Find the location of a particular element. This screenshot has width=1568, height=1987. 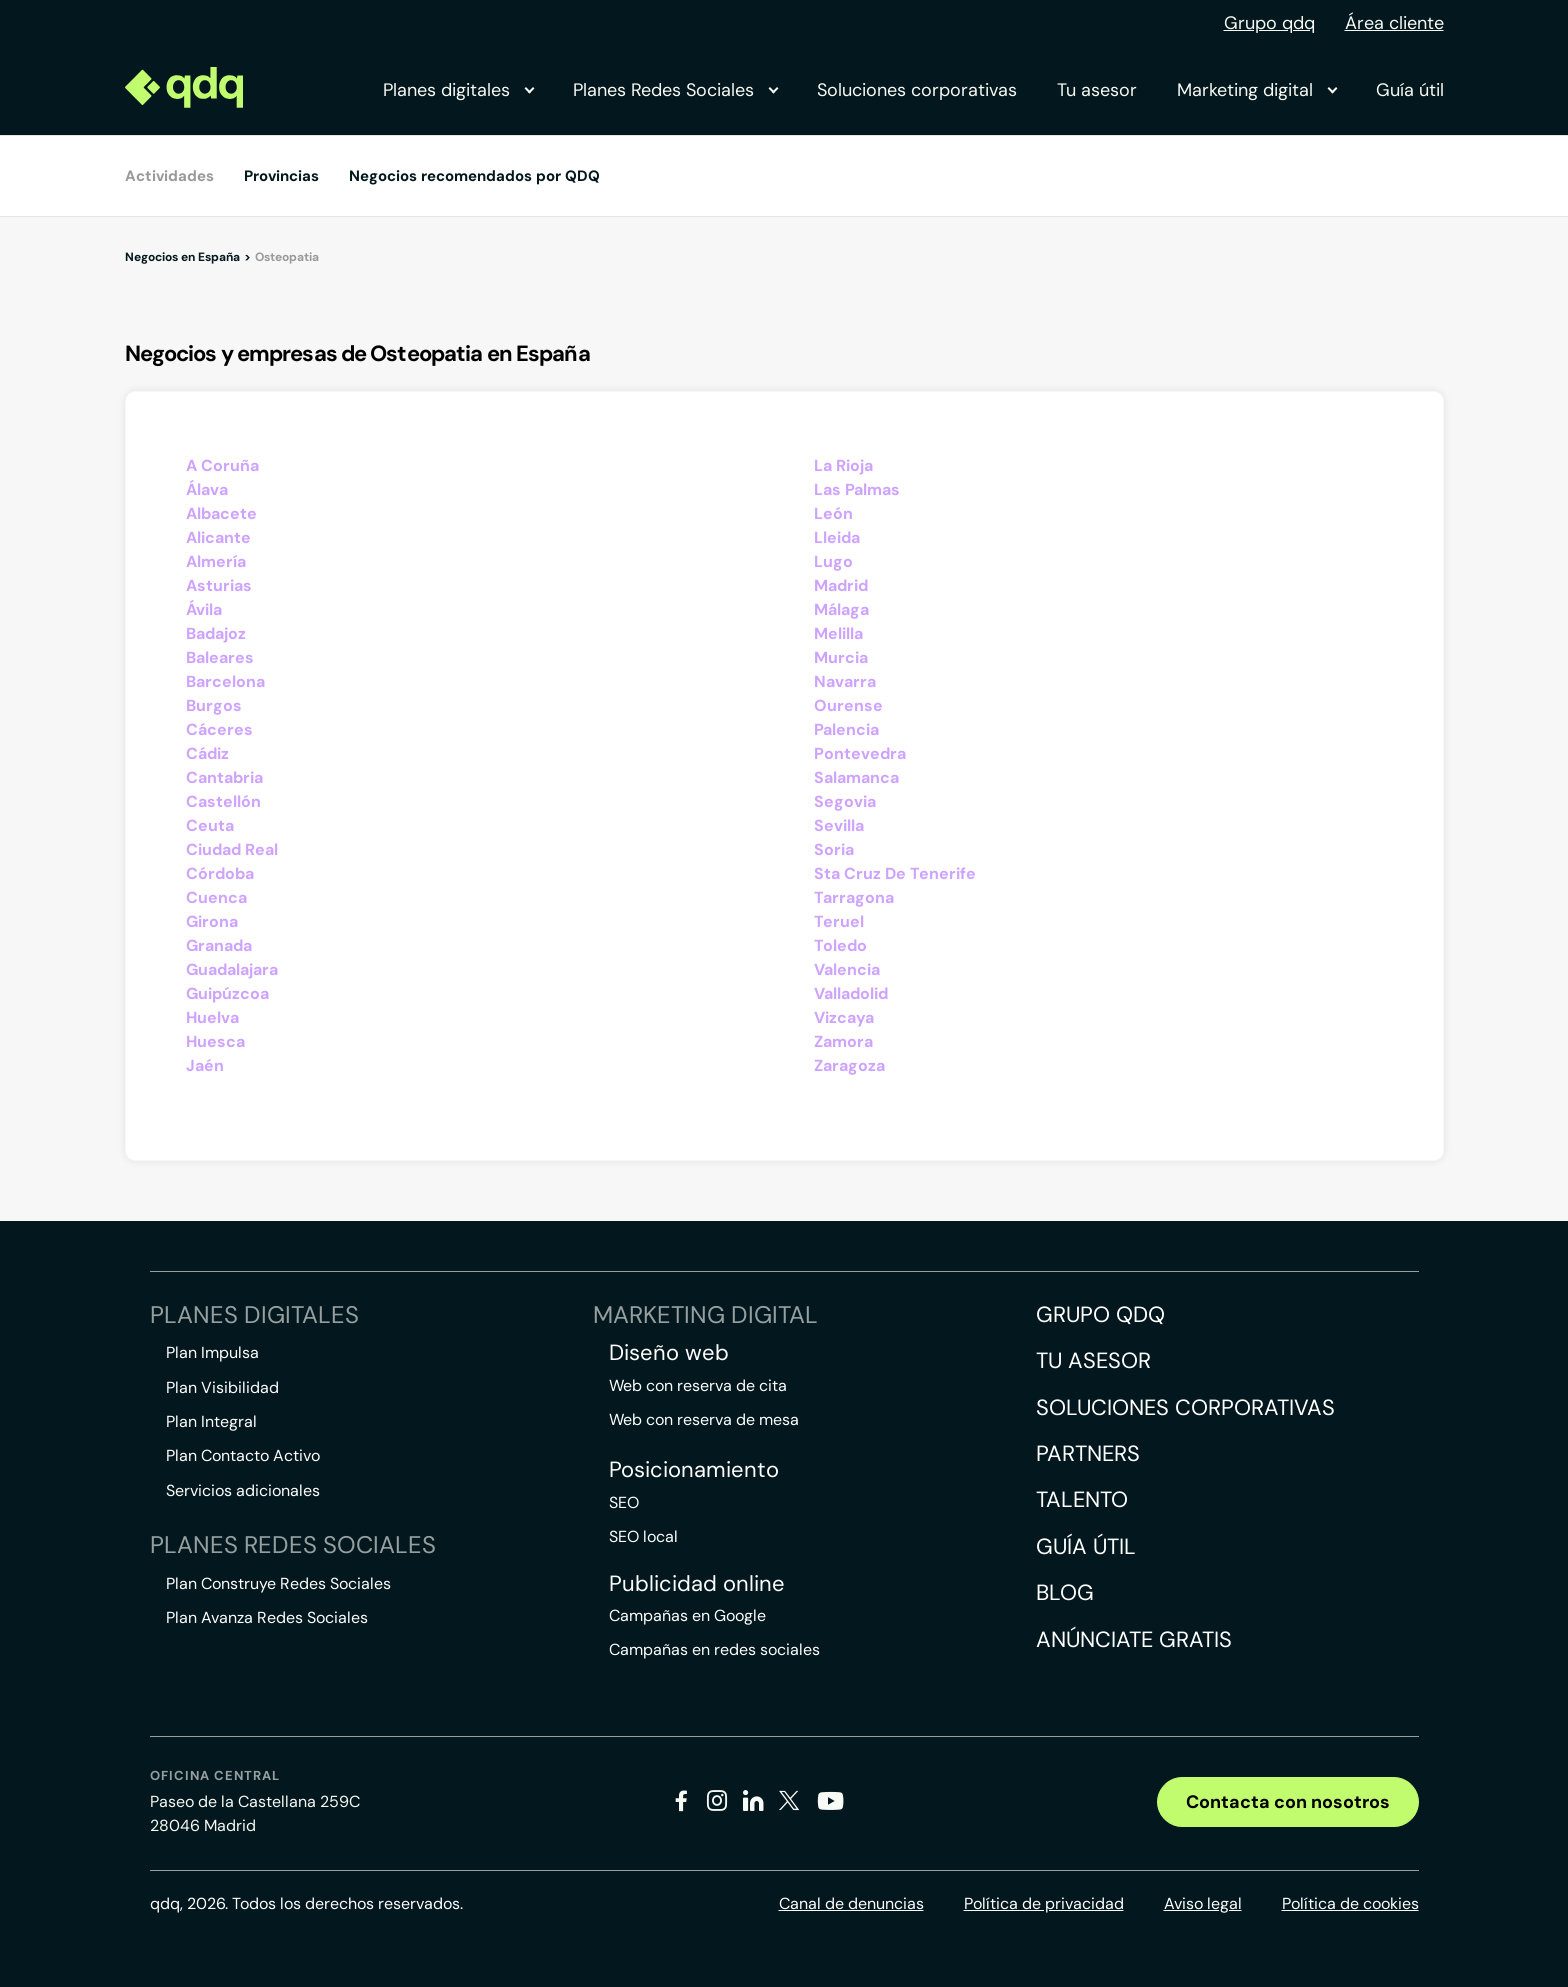

Castellón is located at coordinates (223, 801).